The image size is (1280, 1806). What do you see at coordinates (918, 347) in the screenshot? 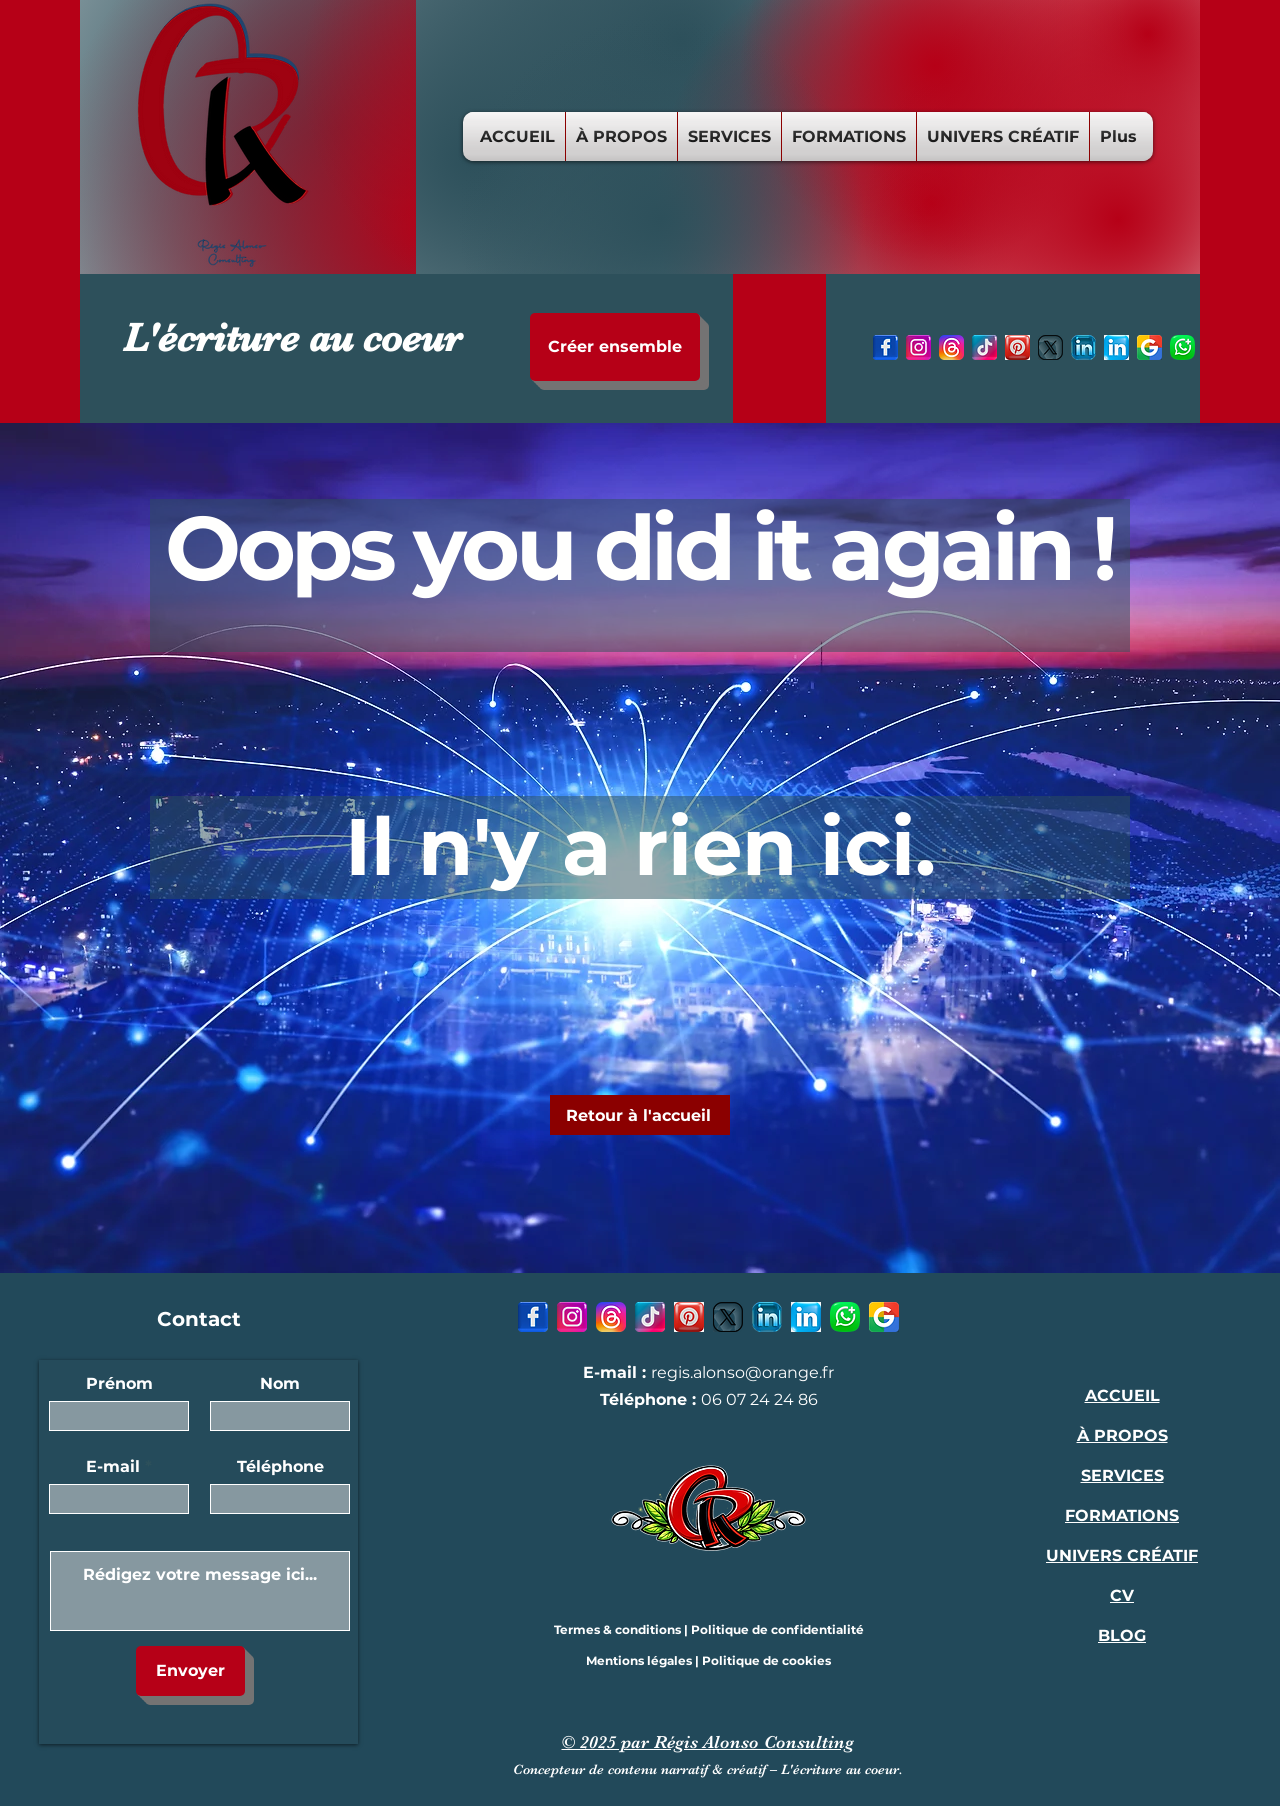
I see `[2- Instagram-icon]` at bounding box center [918, 347].